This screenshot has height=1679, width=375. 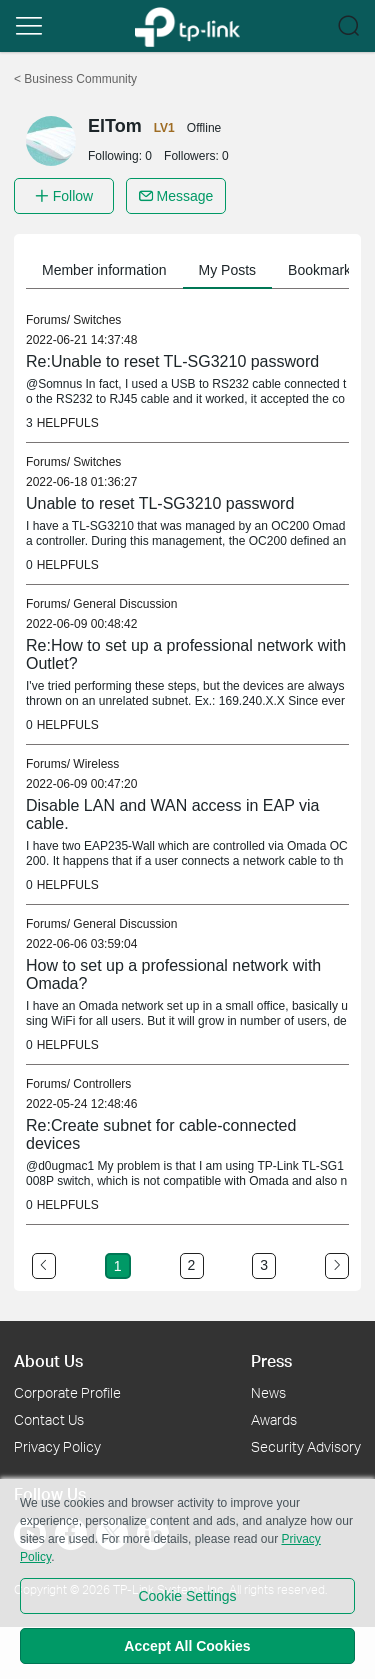 What do you see at coordinates (67, 1392) in the screenshot?
I see `Corporate Profile` at bounding box center [67, 1392].